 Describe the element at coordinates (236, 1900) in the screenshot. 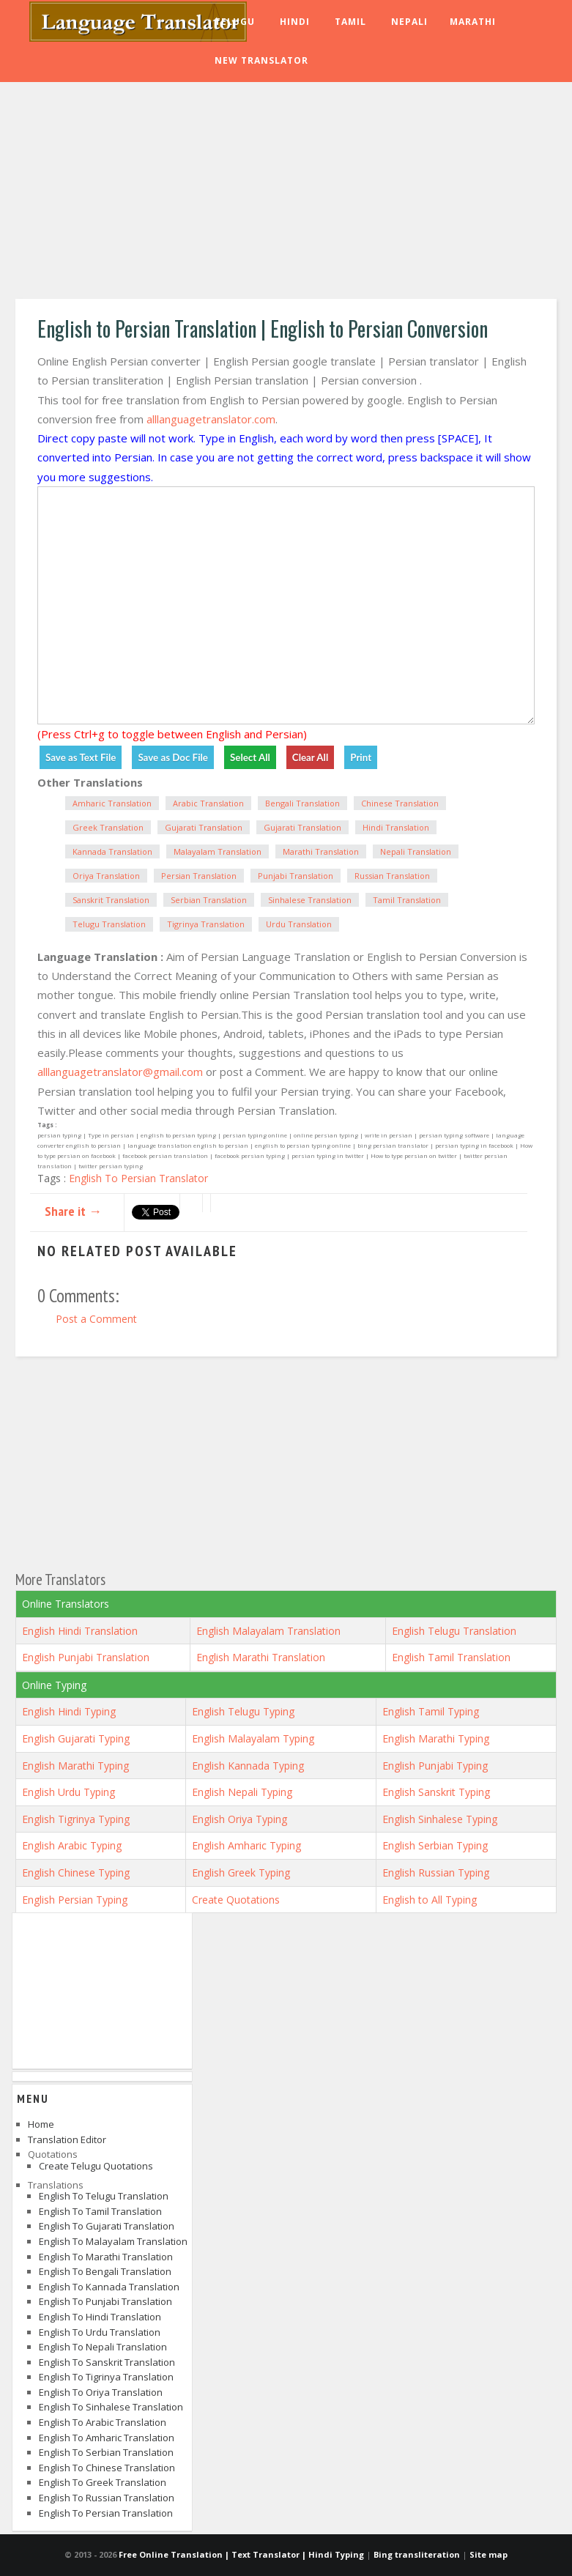

I see `Create Quotations` at that location.